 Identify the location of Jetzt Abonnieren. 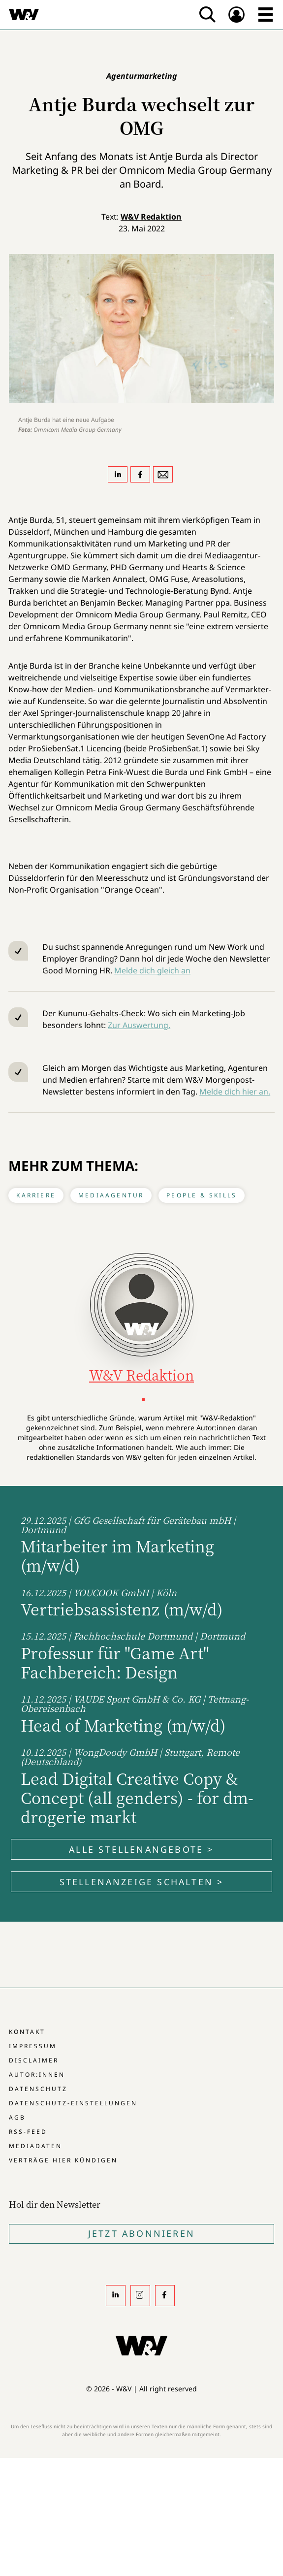
(141, 2233).